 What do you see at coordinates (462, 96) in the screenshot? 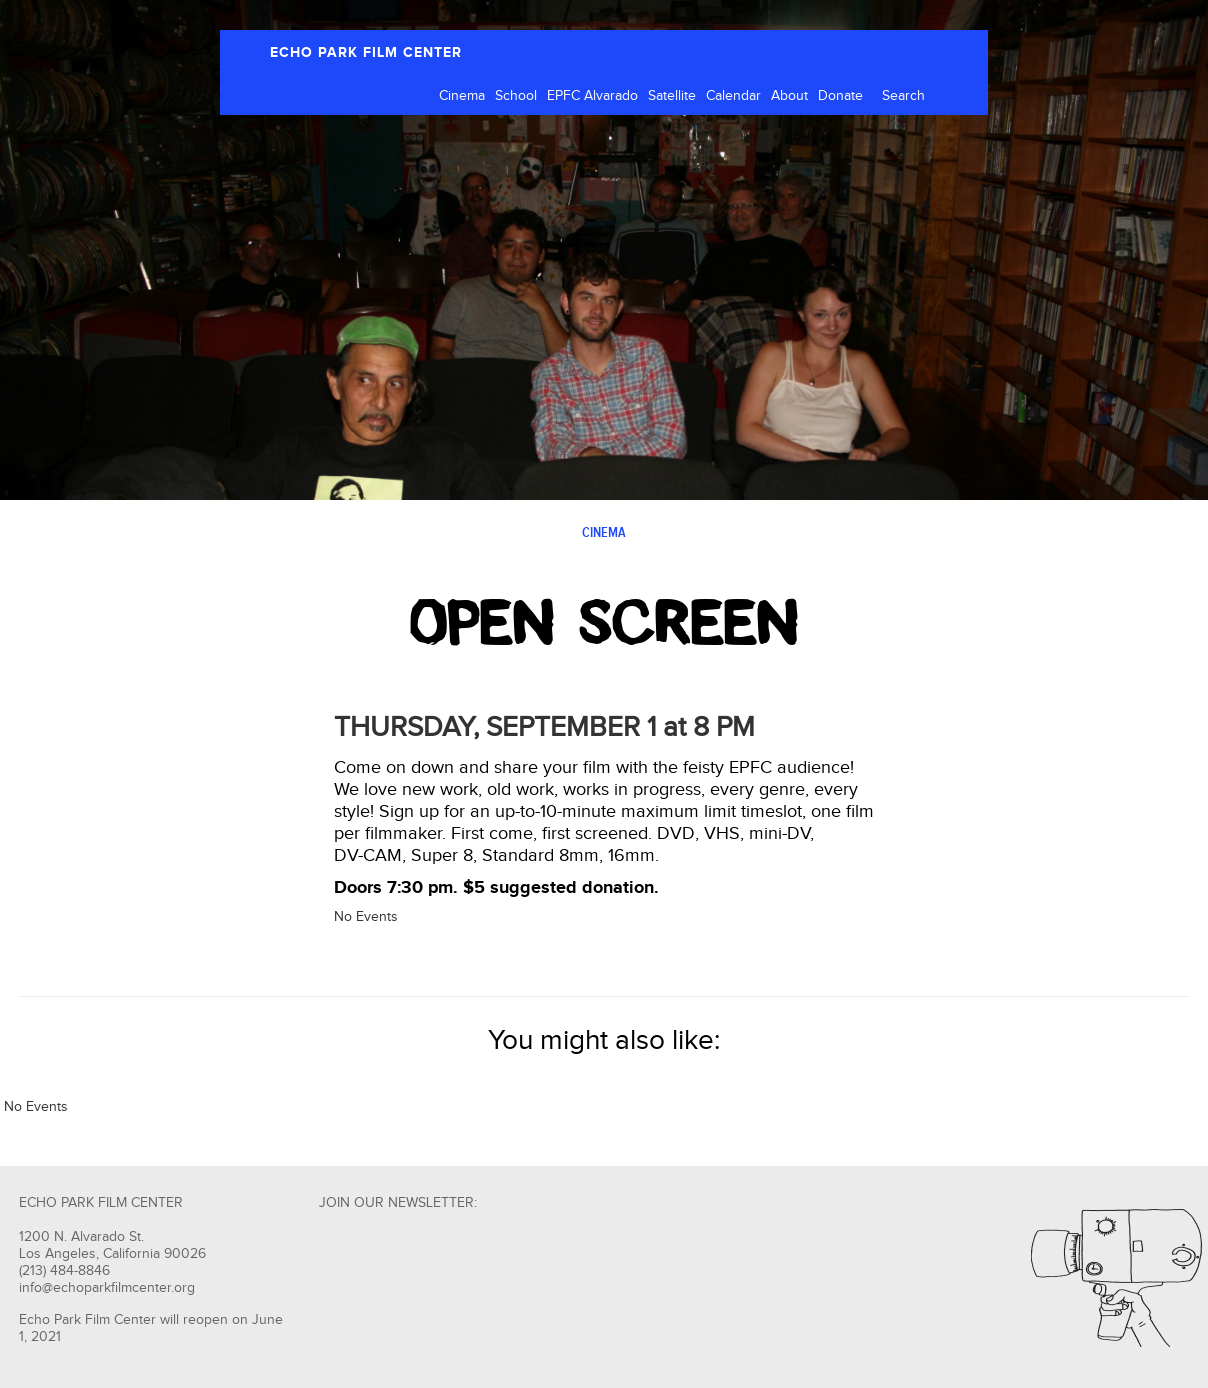
I see `Cinema` at bounding box center [462, 96].